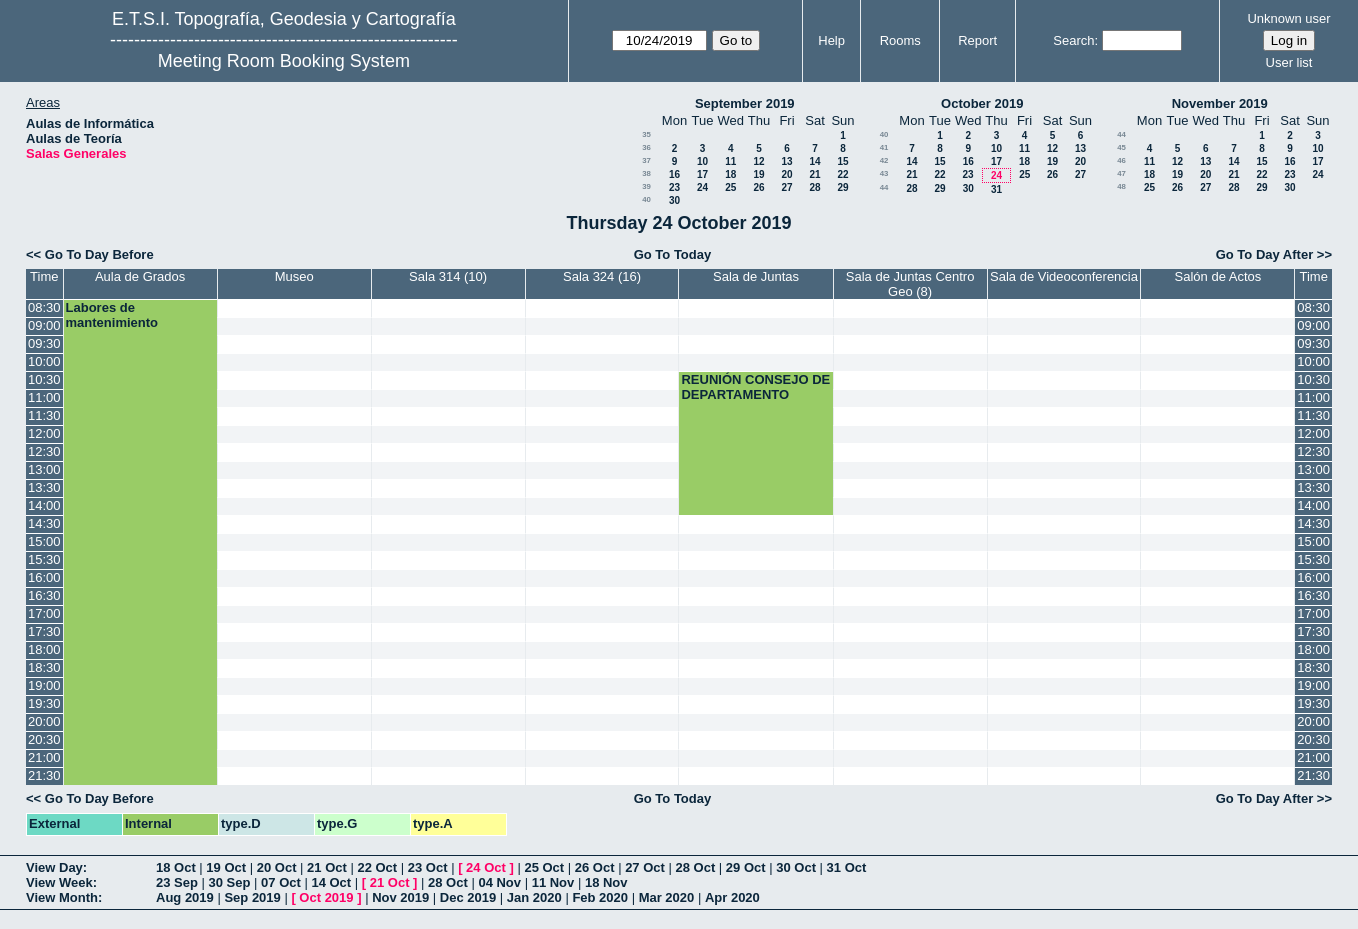 The height and width of the screenshot is (929, 1358). What do you see at coordinates (284, 61) in the screenshot?
I see `Meeting Room Booking System` at bounding box center [284, 61].